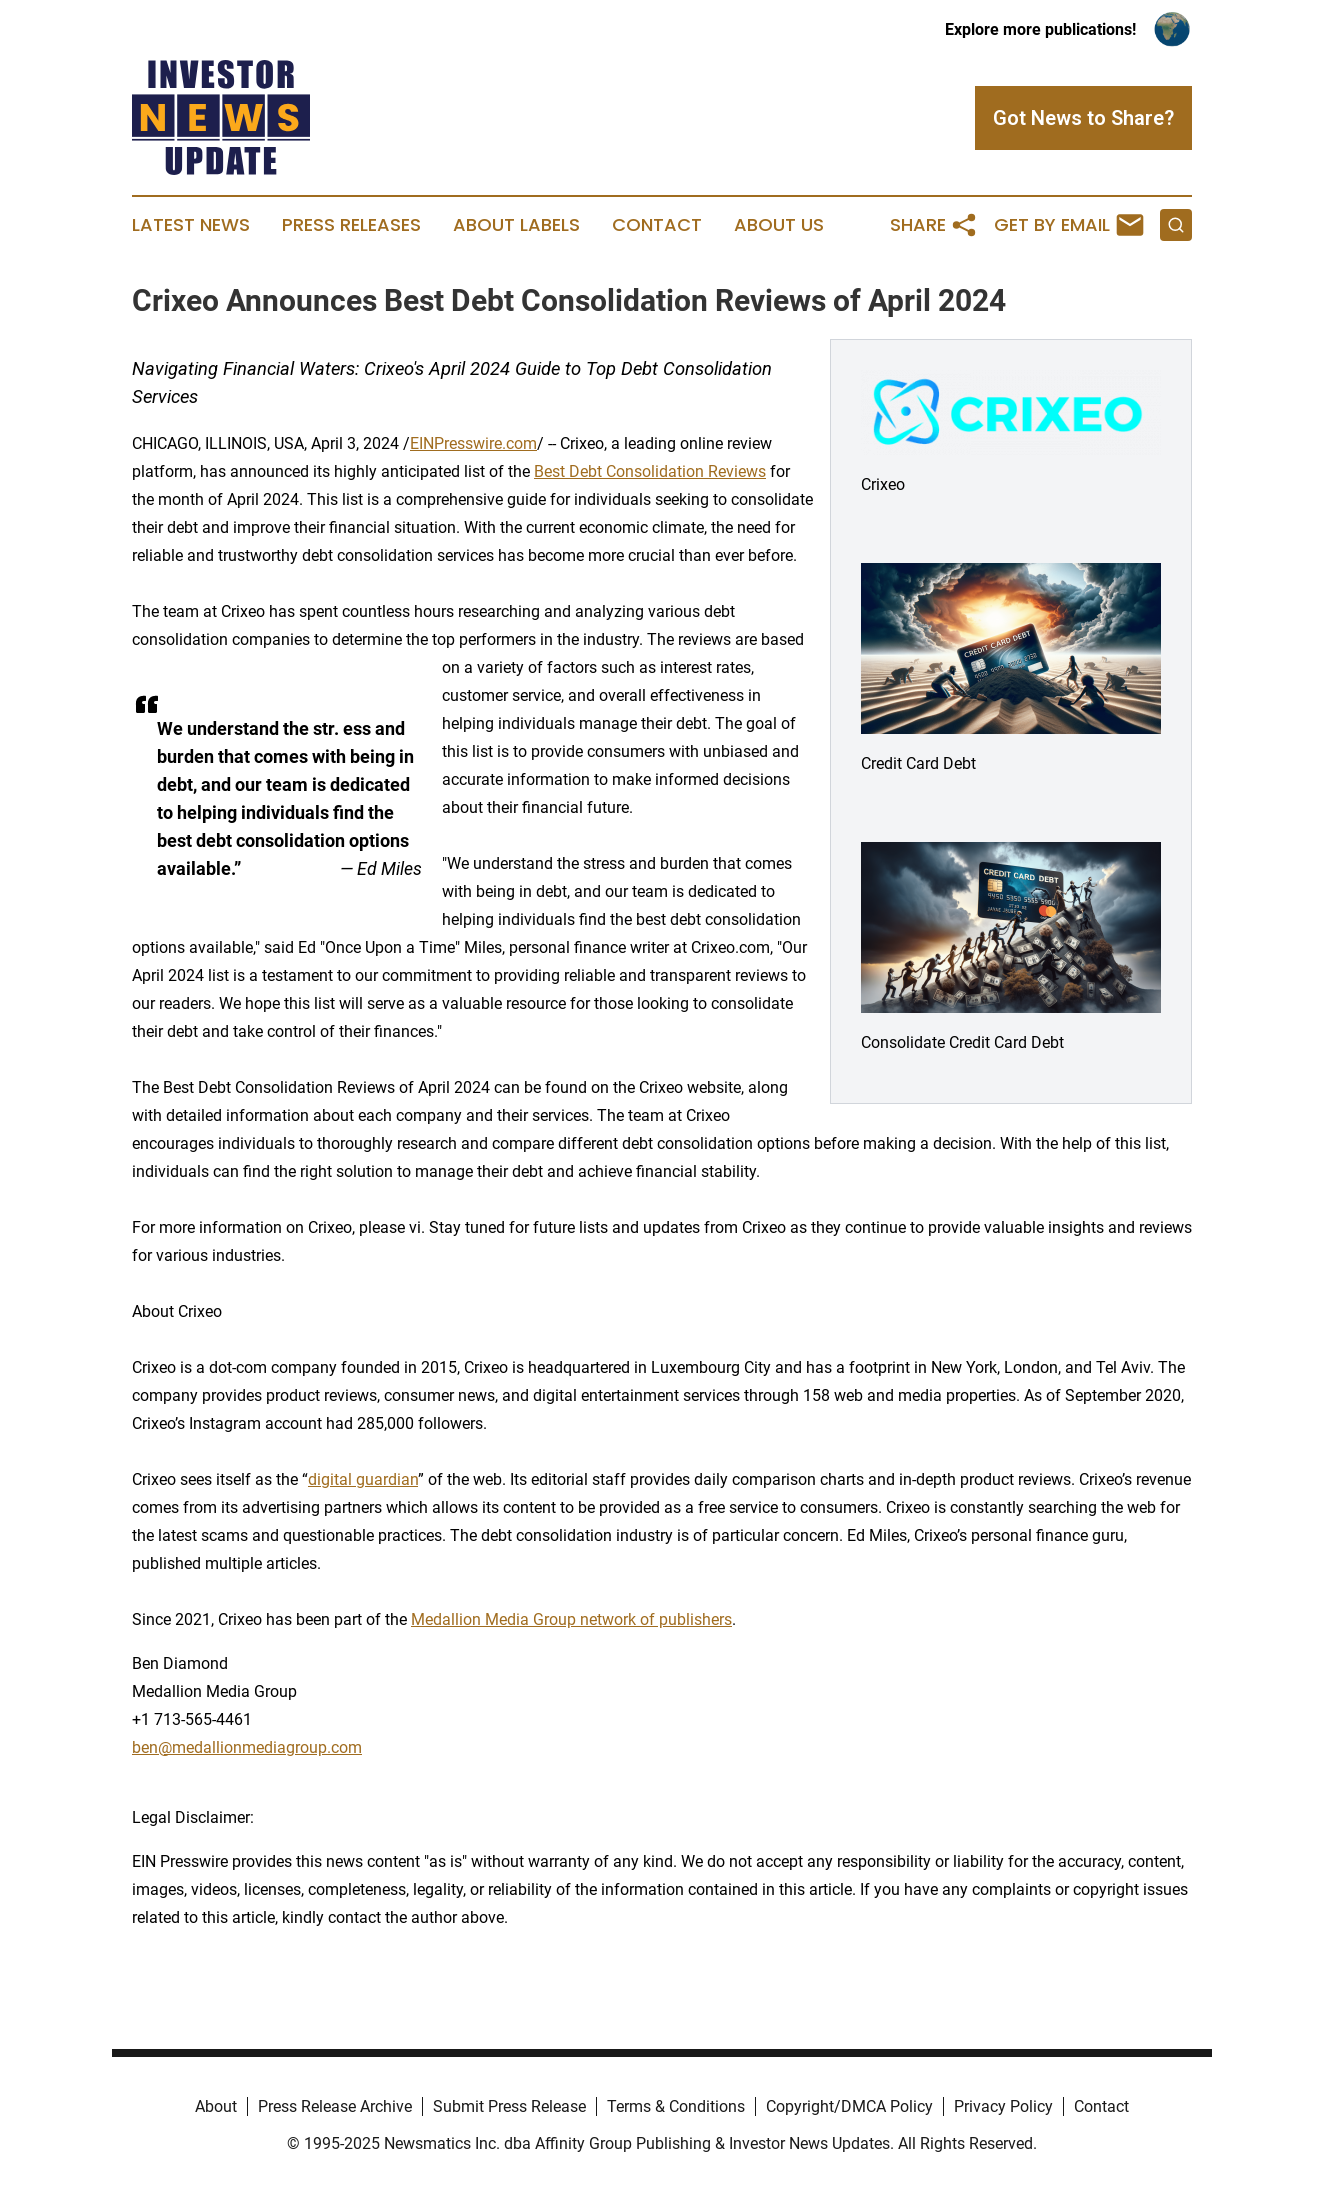 The width and height of the screenshot is (1324, 2194). I want to click on ben@medallionmediagroup.com, so click(247, 1747).